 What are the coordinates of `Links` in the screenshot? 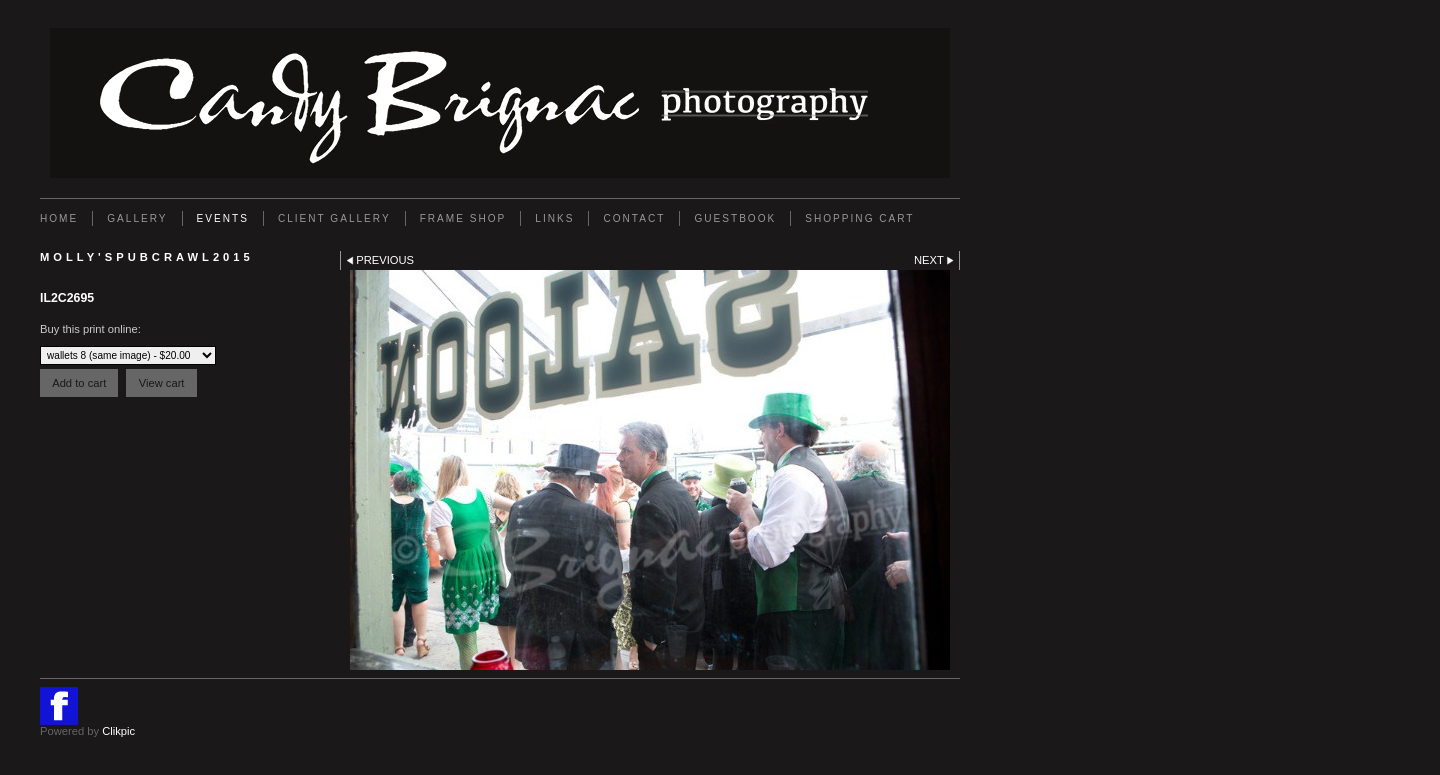 It's located at (554, 218).